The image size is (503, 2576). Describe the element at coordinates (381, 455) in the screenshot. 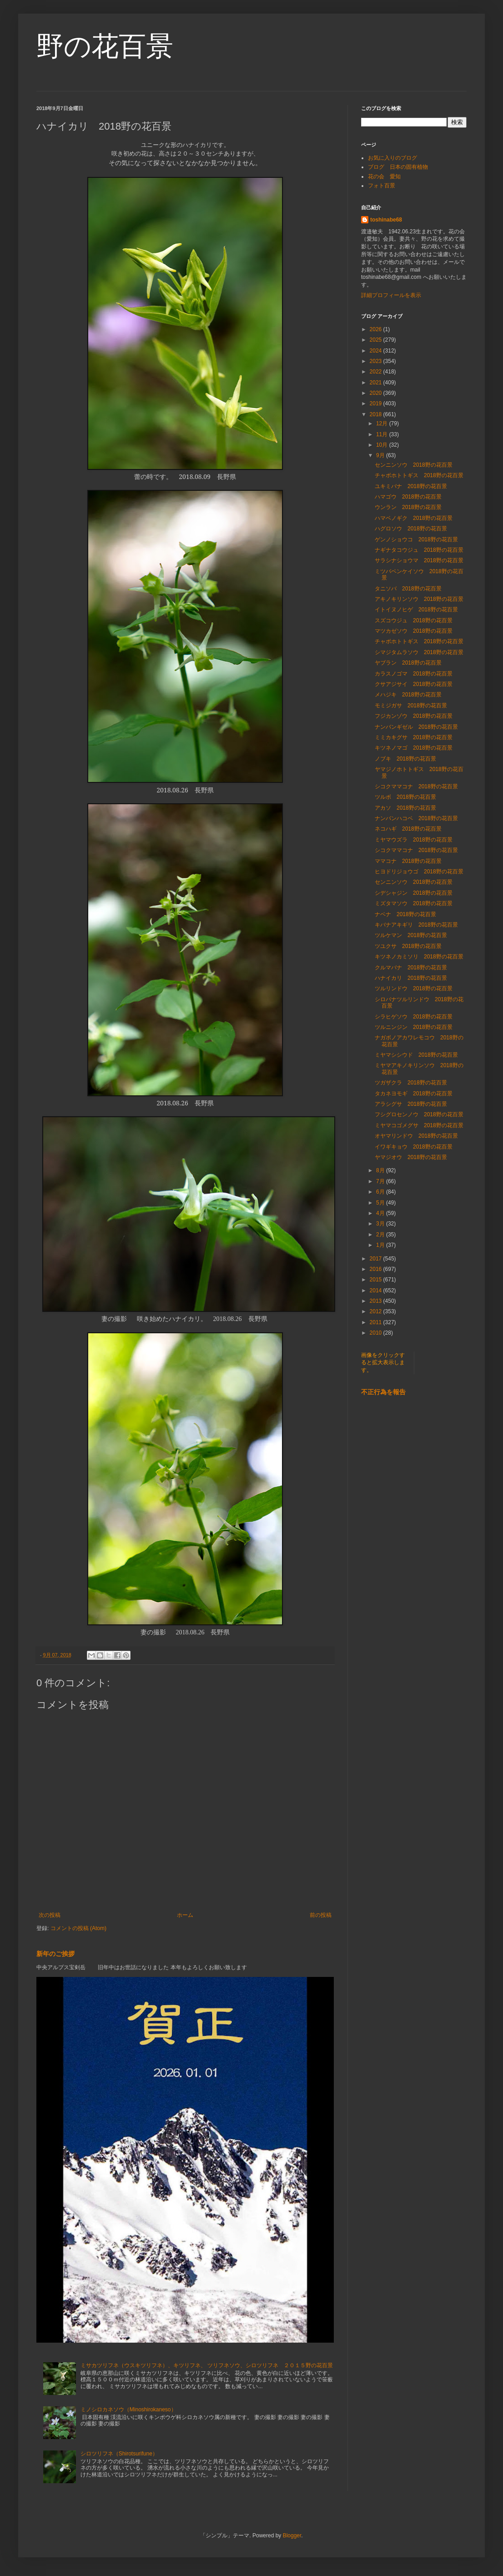

I see `9月` at that location.